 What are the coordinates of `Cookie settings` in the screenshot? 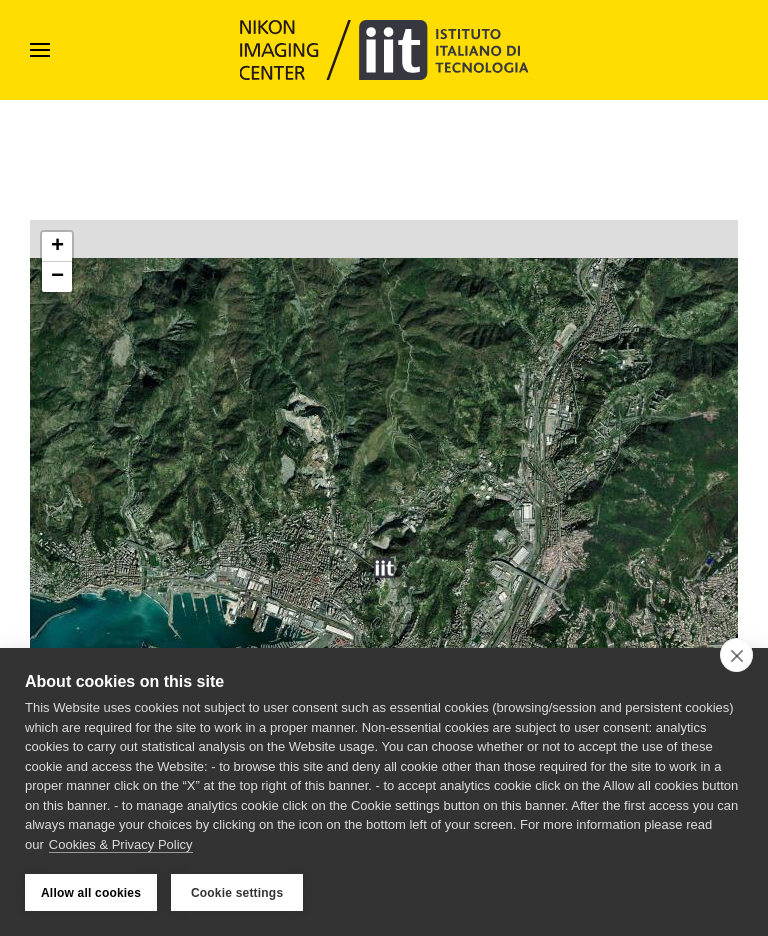 It's located at (237, 893).